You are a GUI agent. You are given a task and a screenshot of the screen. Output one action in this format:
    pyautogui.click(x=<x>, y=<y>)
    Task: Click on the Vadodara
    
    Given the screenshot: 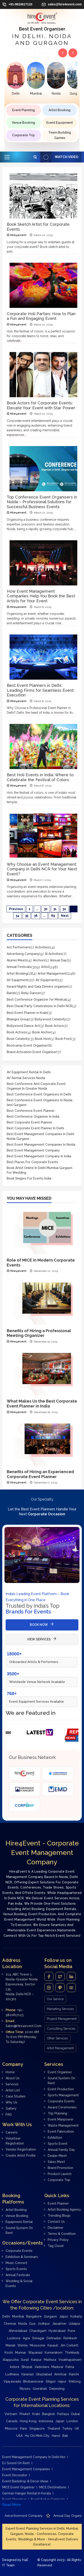 What is the action you would take?
    pyautogui.click(x=41, y=2367)
    